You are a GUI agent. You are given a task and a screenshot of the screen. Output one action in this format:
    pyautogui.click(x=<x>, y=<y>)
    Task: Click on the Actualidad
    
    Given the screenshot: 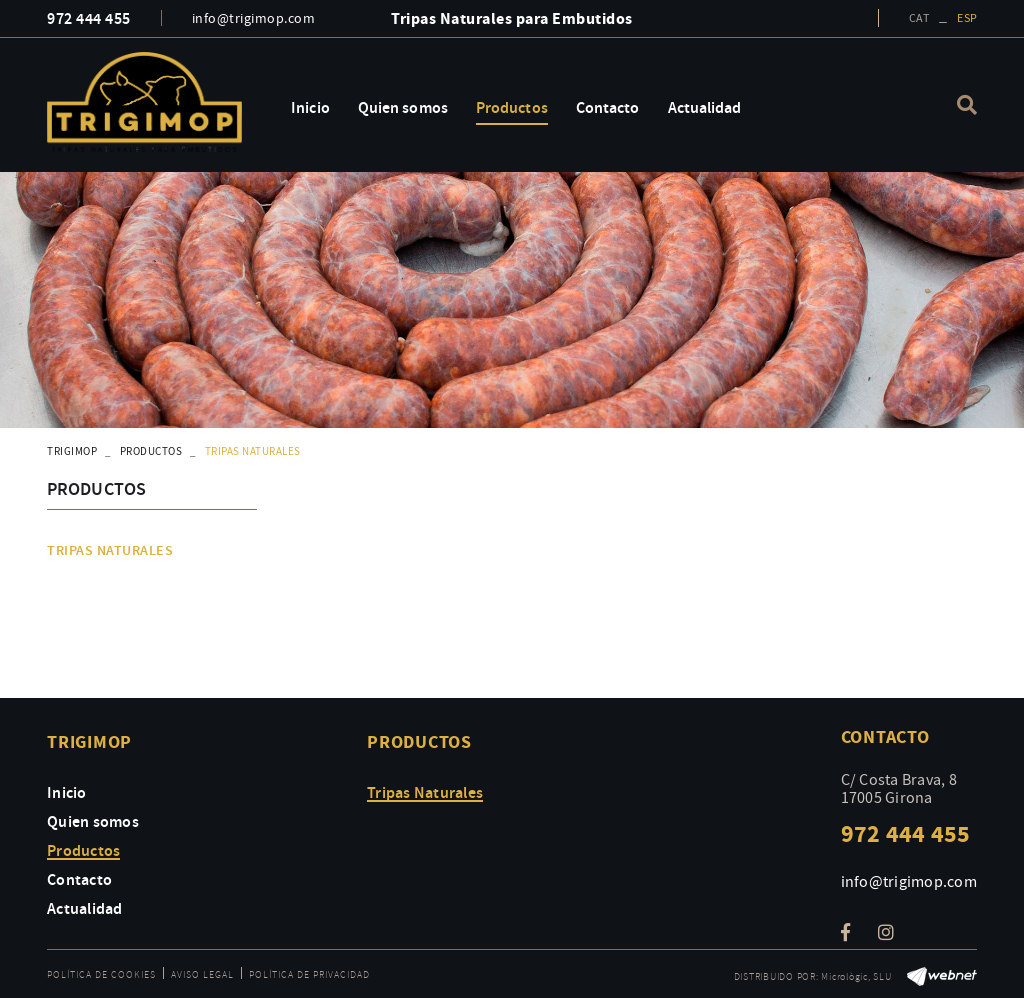 What is the action you would take?
    pyautogui.click(x=85, y=908)
    